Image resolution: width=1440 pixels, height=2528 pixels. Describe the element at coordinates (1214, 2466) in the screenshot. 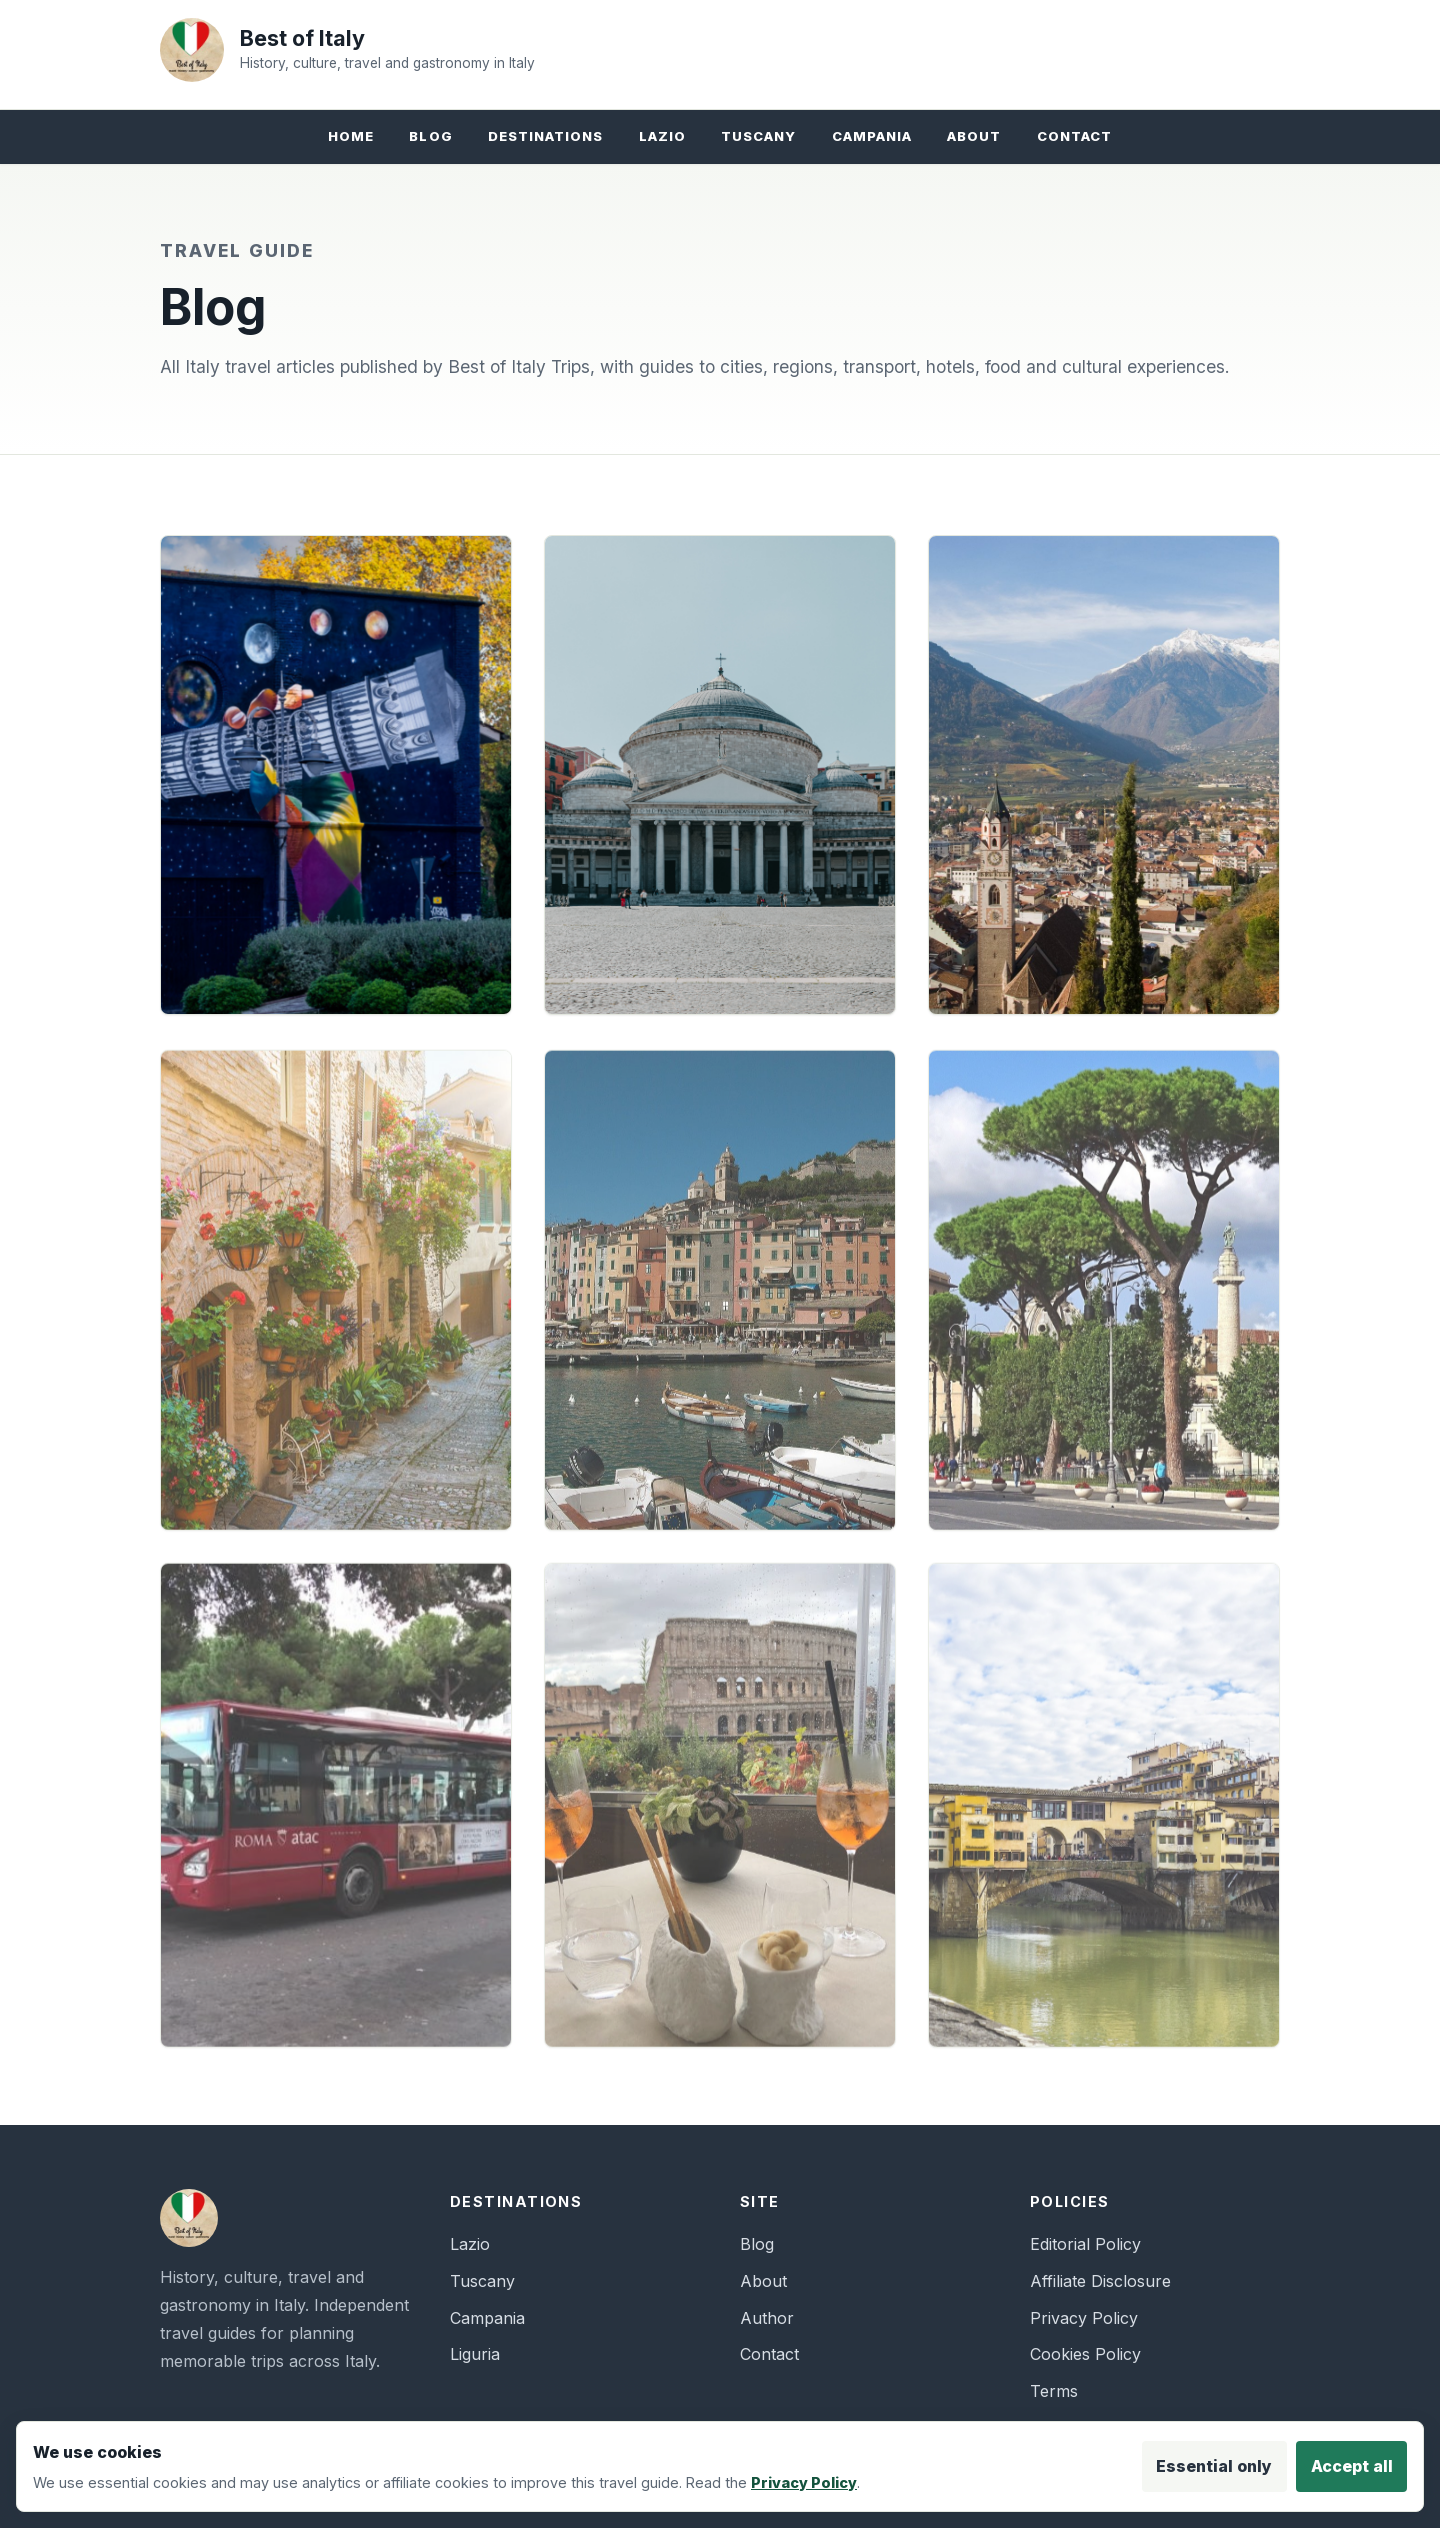

I see `Essential only` at that location.